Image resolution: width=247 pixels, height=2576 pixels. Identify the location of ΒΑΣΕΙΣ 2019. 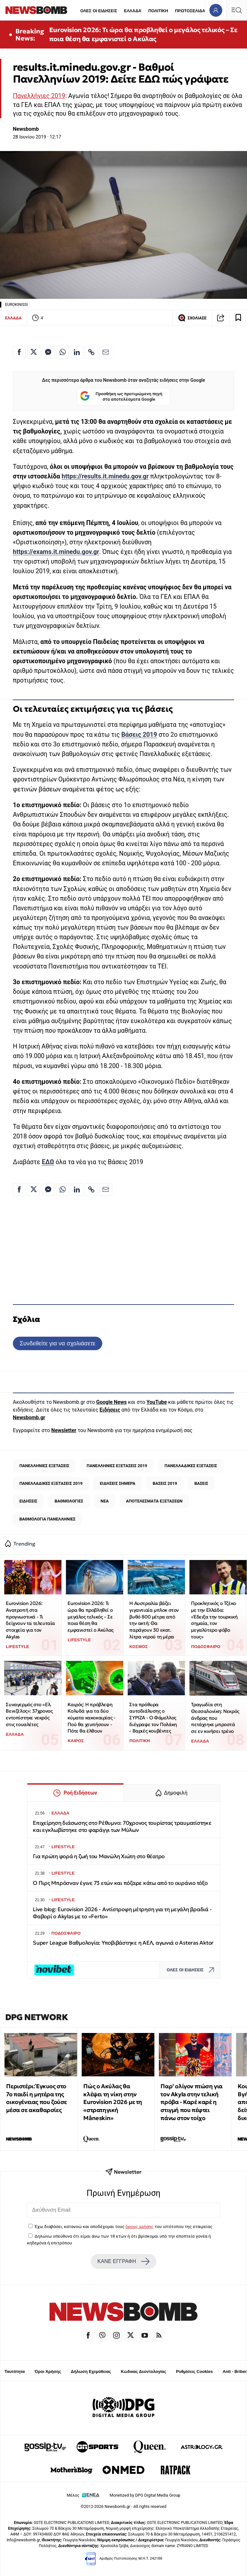
(165, 1483).